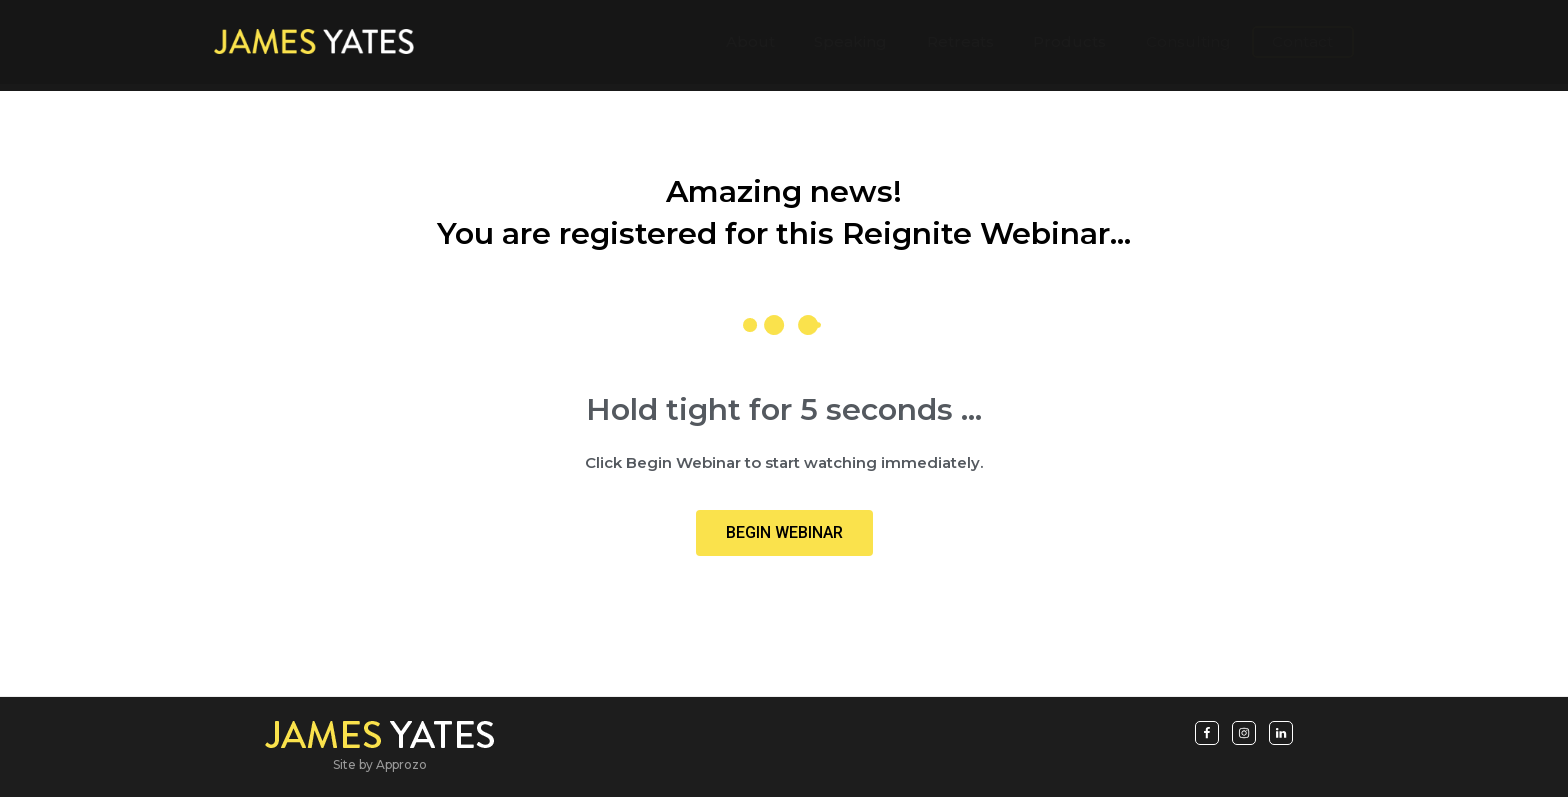 Image resolution: width=1568 pixels, height=797 pixels. What do you see at coordinates (380, 764) in the screenshot?
I see `Site by Approzo` at bounding box center [380, 764].